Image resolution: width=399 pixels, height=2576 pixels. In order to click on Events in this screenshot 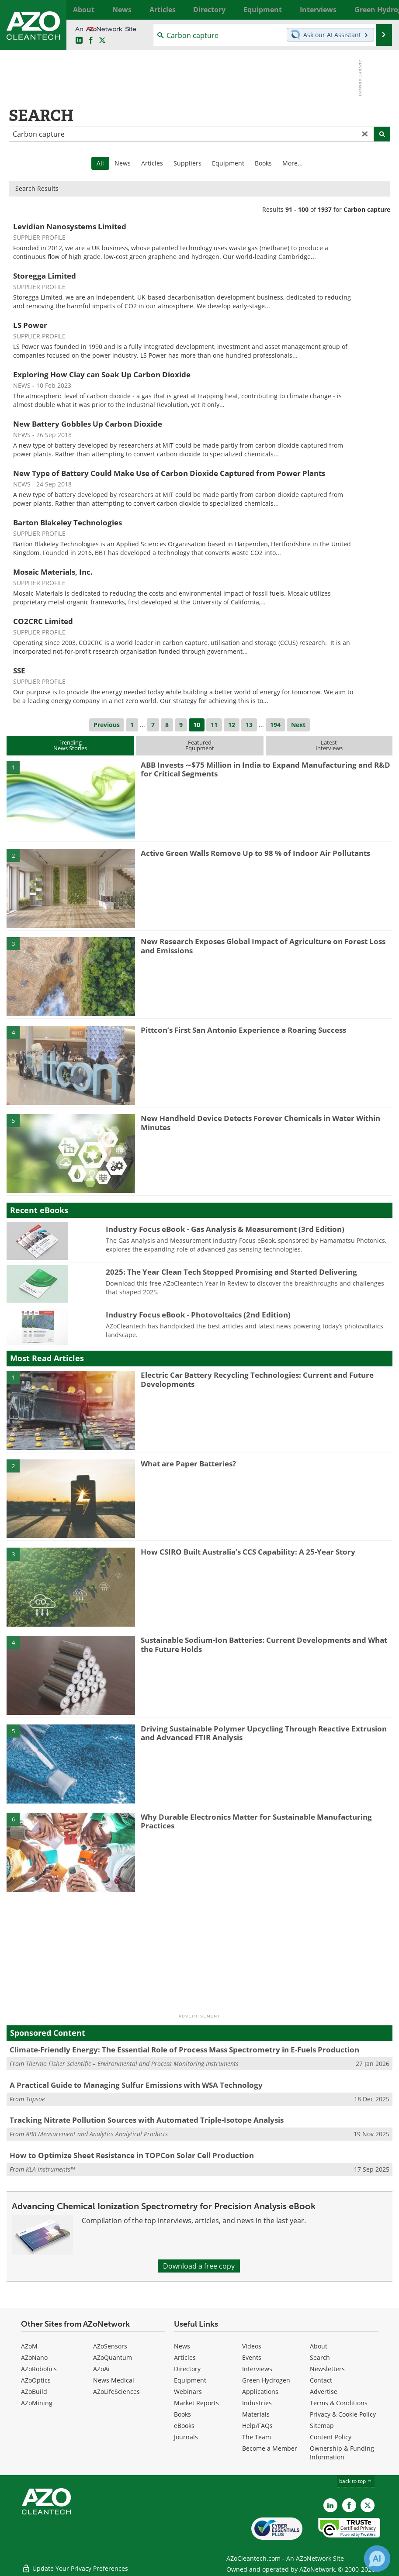, I will do `click(251, 2357)`.